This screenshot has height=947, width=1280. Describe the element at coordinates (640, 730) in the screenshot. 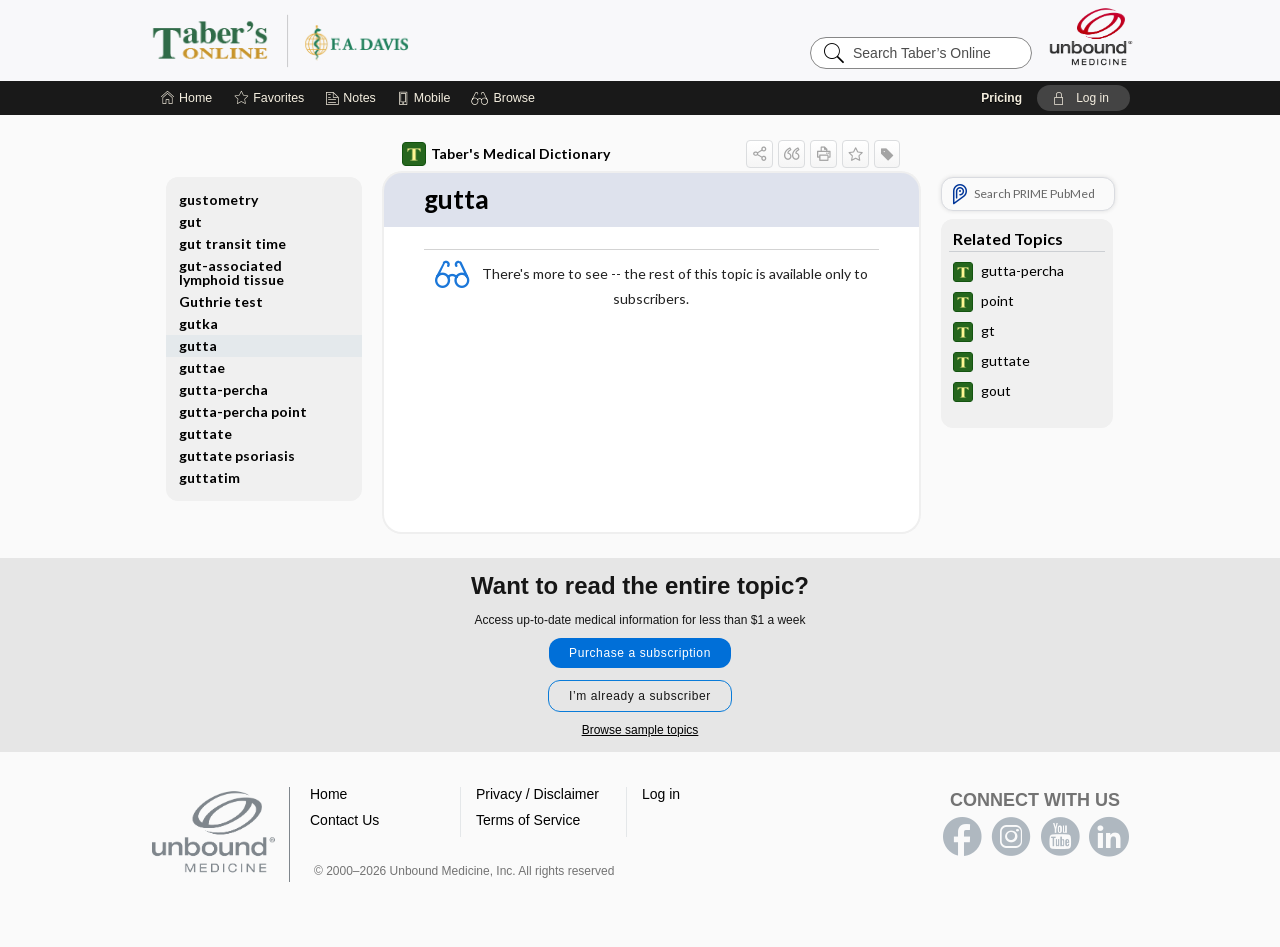

I see `Browse sample topics` at that location.